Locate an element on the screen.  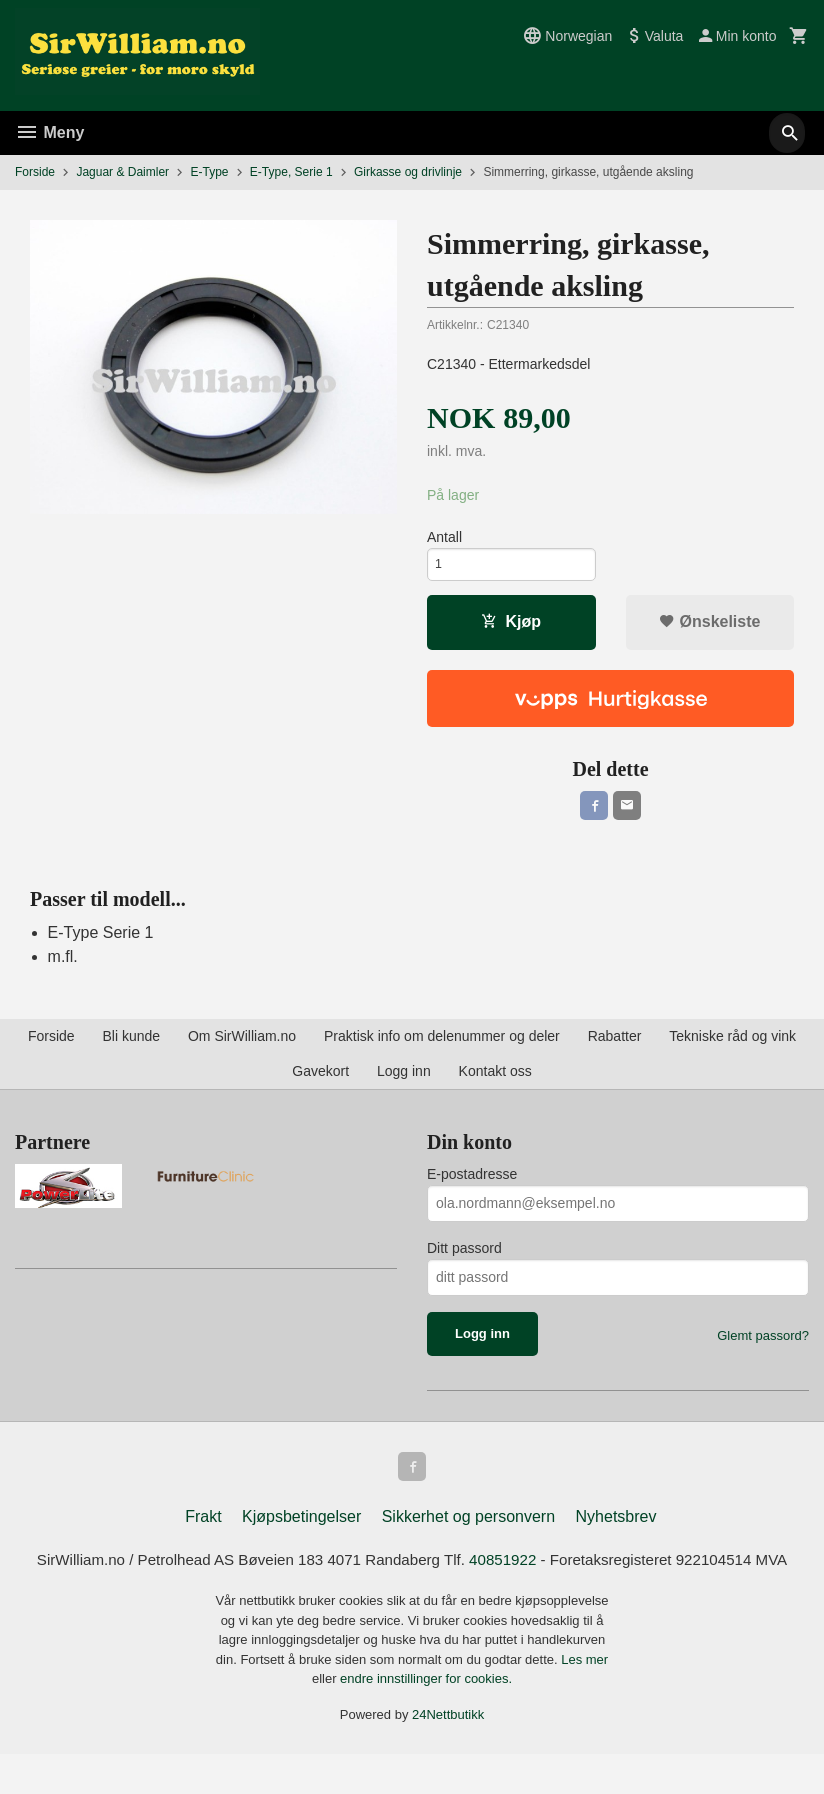
Nyhetsbrev is located at coordinates (616, 1530).